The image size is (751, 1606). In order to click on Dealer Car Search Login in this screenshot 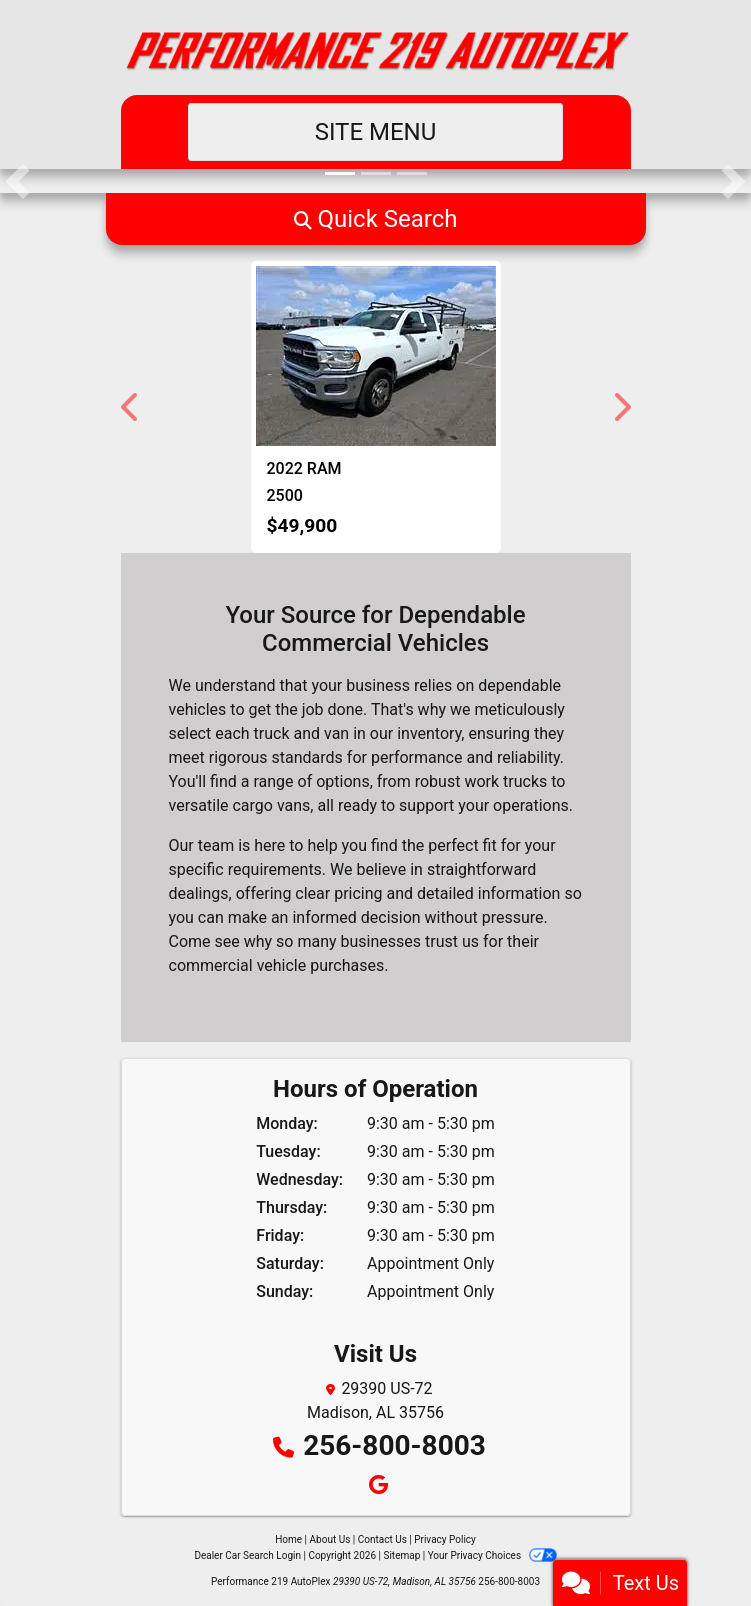, I will do `click(247, 1555)`.